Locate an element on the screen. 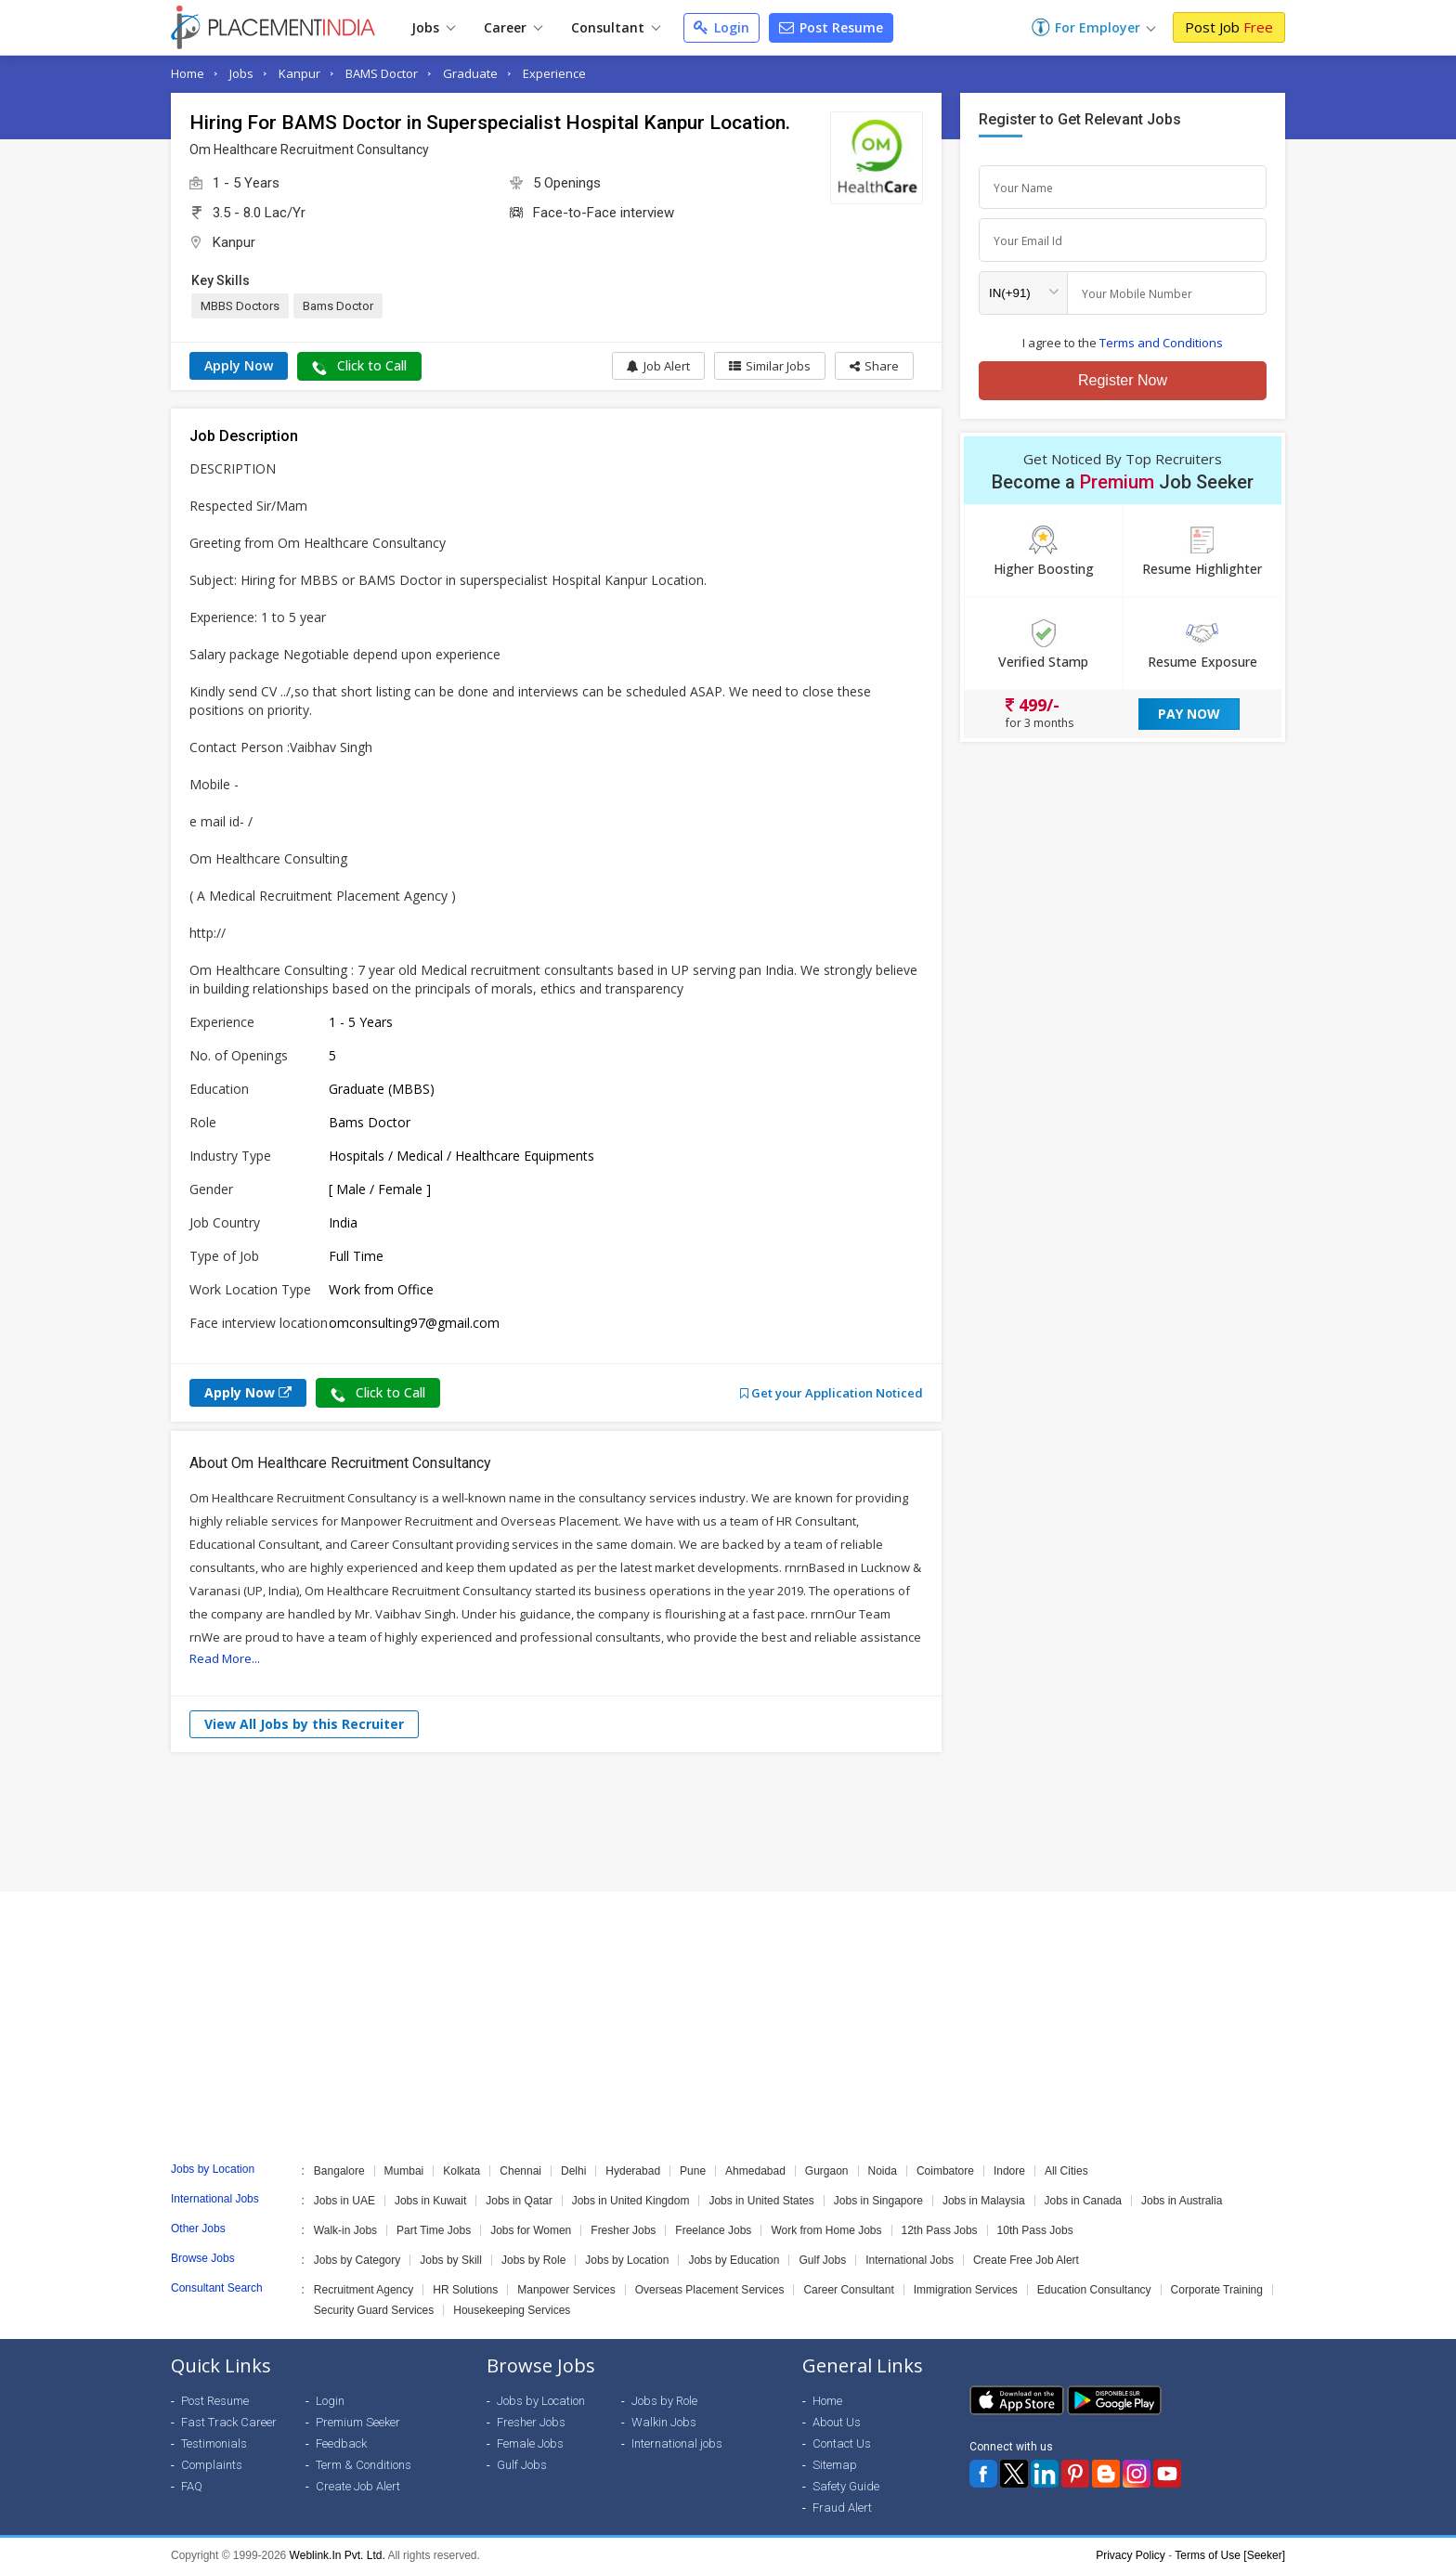 The height and width of the screenshot is (2573, 1456). Housekeeping Services is located at coordinates (511, 2310).